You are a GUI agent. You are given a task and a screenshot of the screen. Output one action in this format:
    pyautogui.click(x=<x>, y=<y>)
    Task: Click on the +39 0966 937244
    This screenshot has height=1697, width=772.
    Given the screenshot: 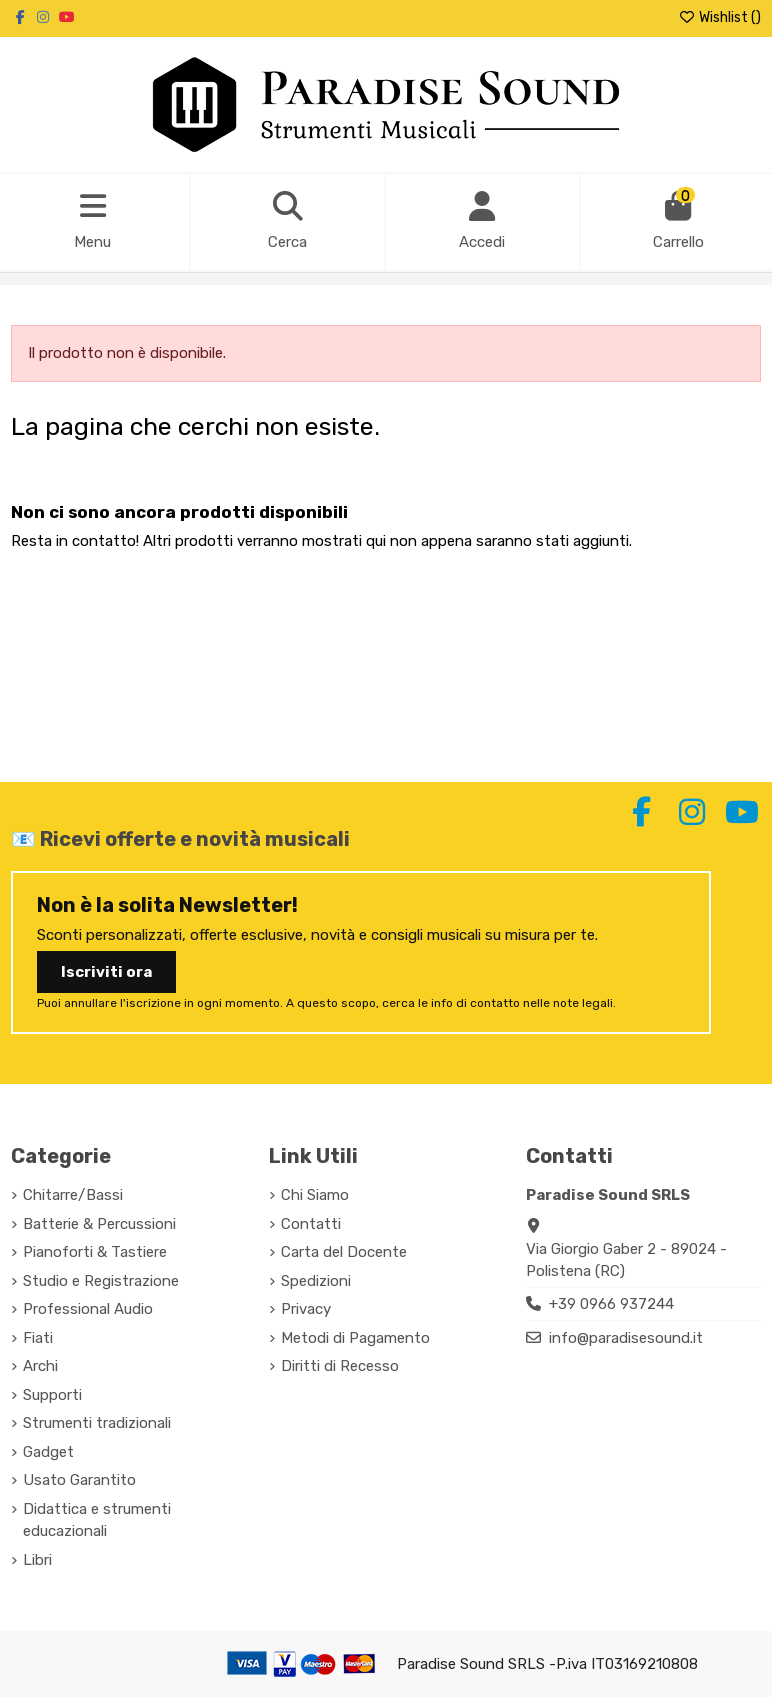 What is the action you would take?
    pyautogui.click(x=611, y=1304)
    